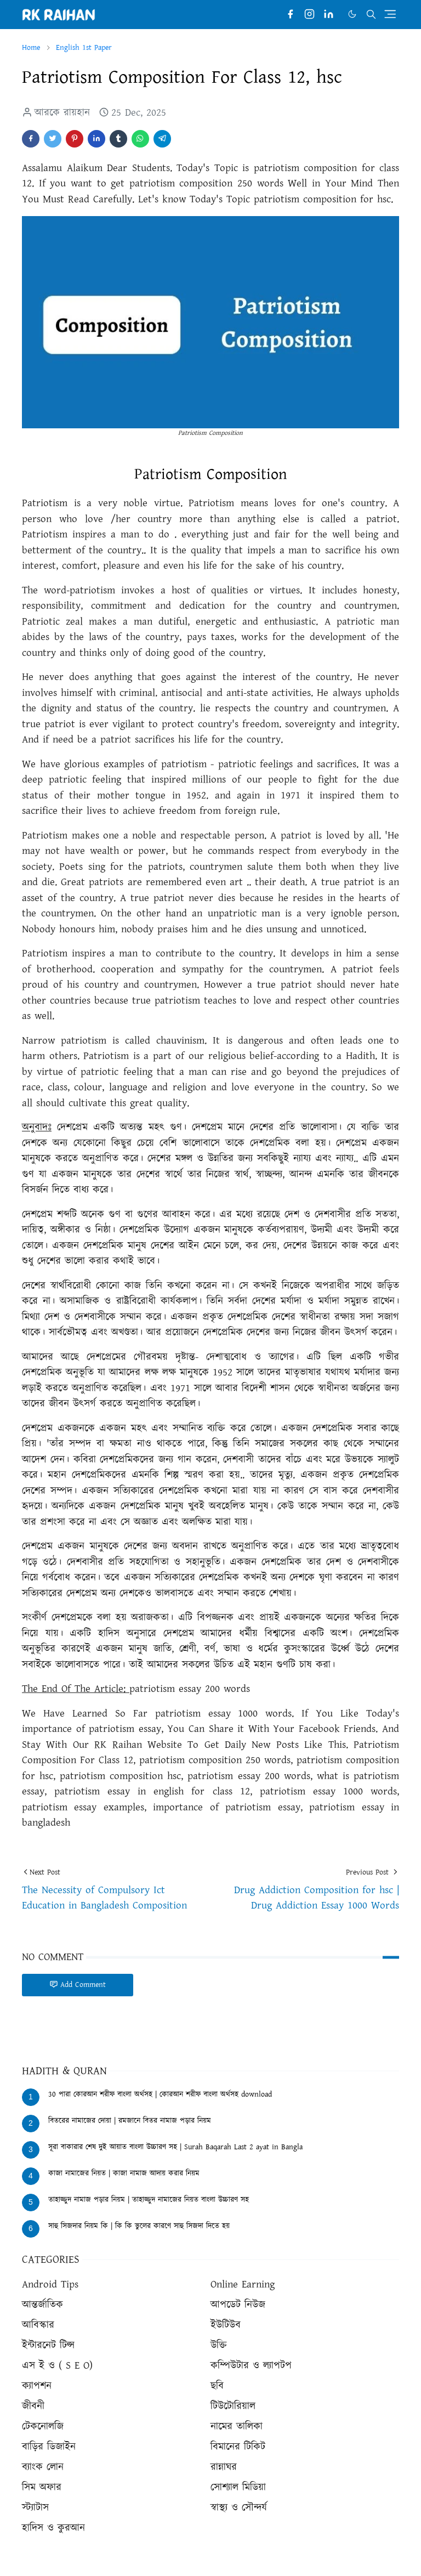 The image size is (421, 2576). What do you see at coordinates (139, 2226) in the screenshot?
I see `সাহু সিজদার নিয়ম কি | কি কি ভুলের কারণে সাহু সিজদা দিতে হয়` at bounding box center [139, 2226].